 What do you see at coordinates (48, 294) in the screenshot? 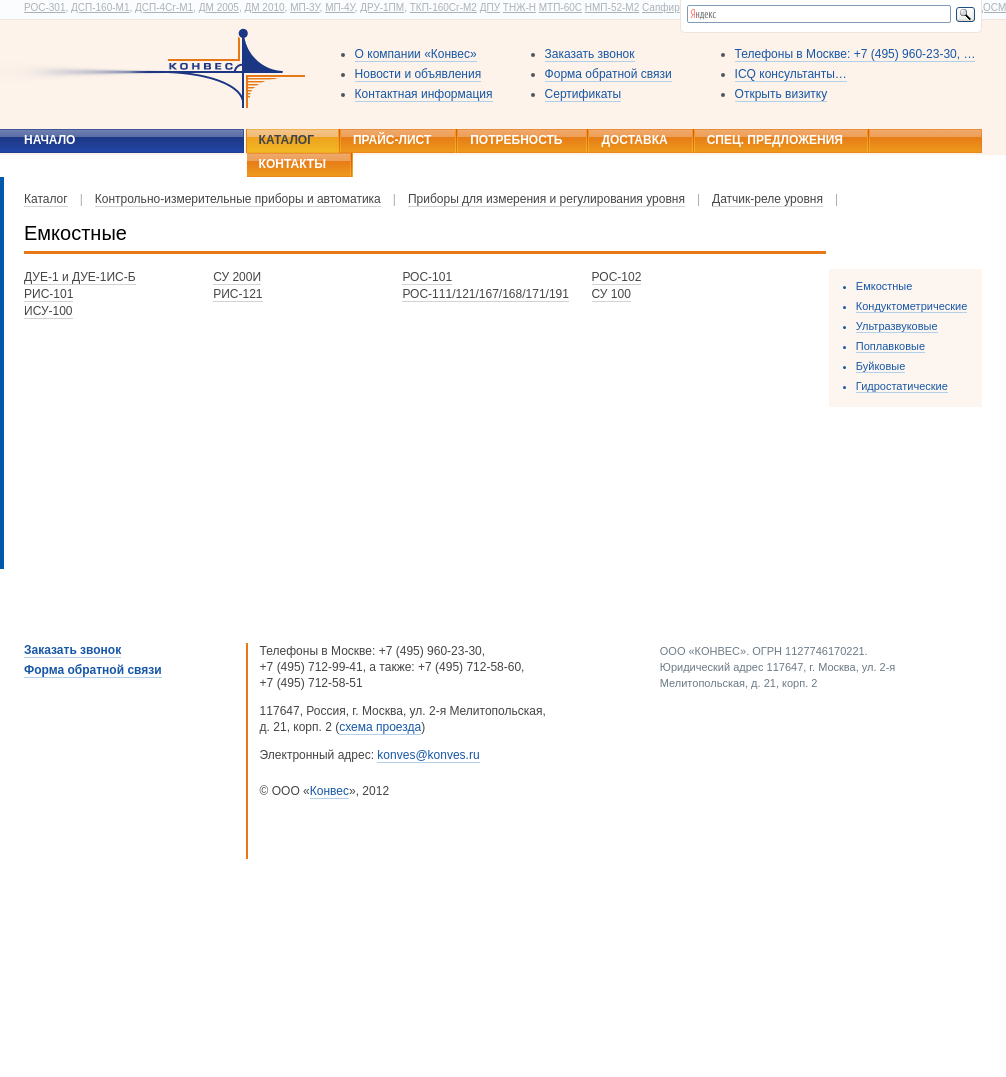
I see `РИС-101` at bounding box center [48, 294].